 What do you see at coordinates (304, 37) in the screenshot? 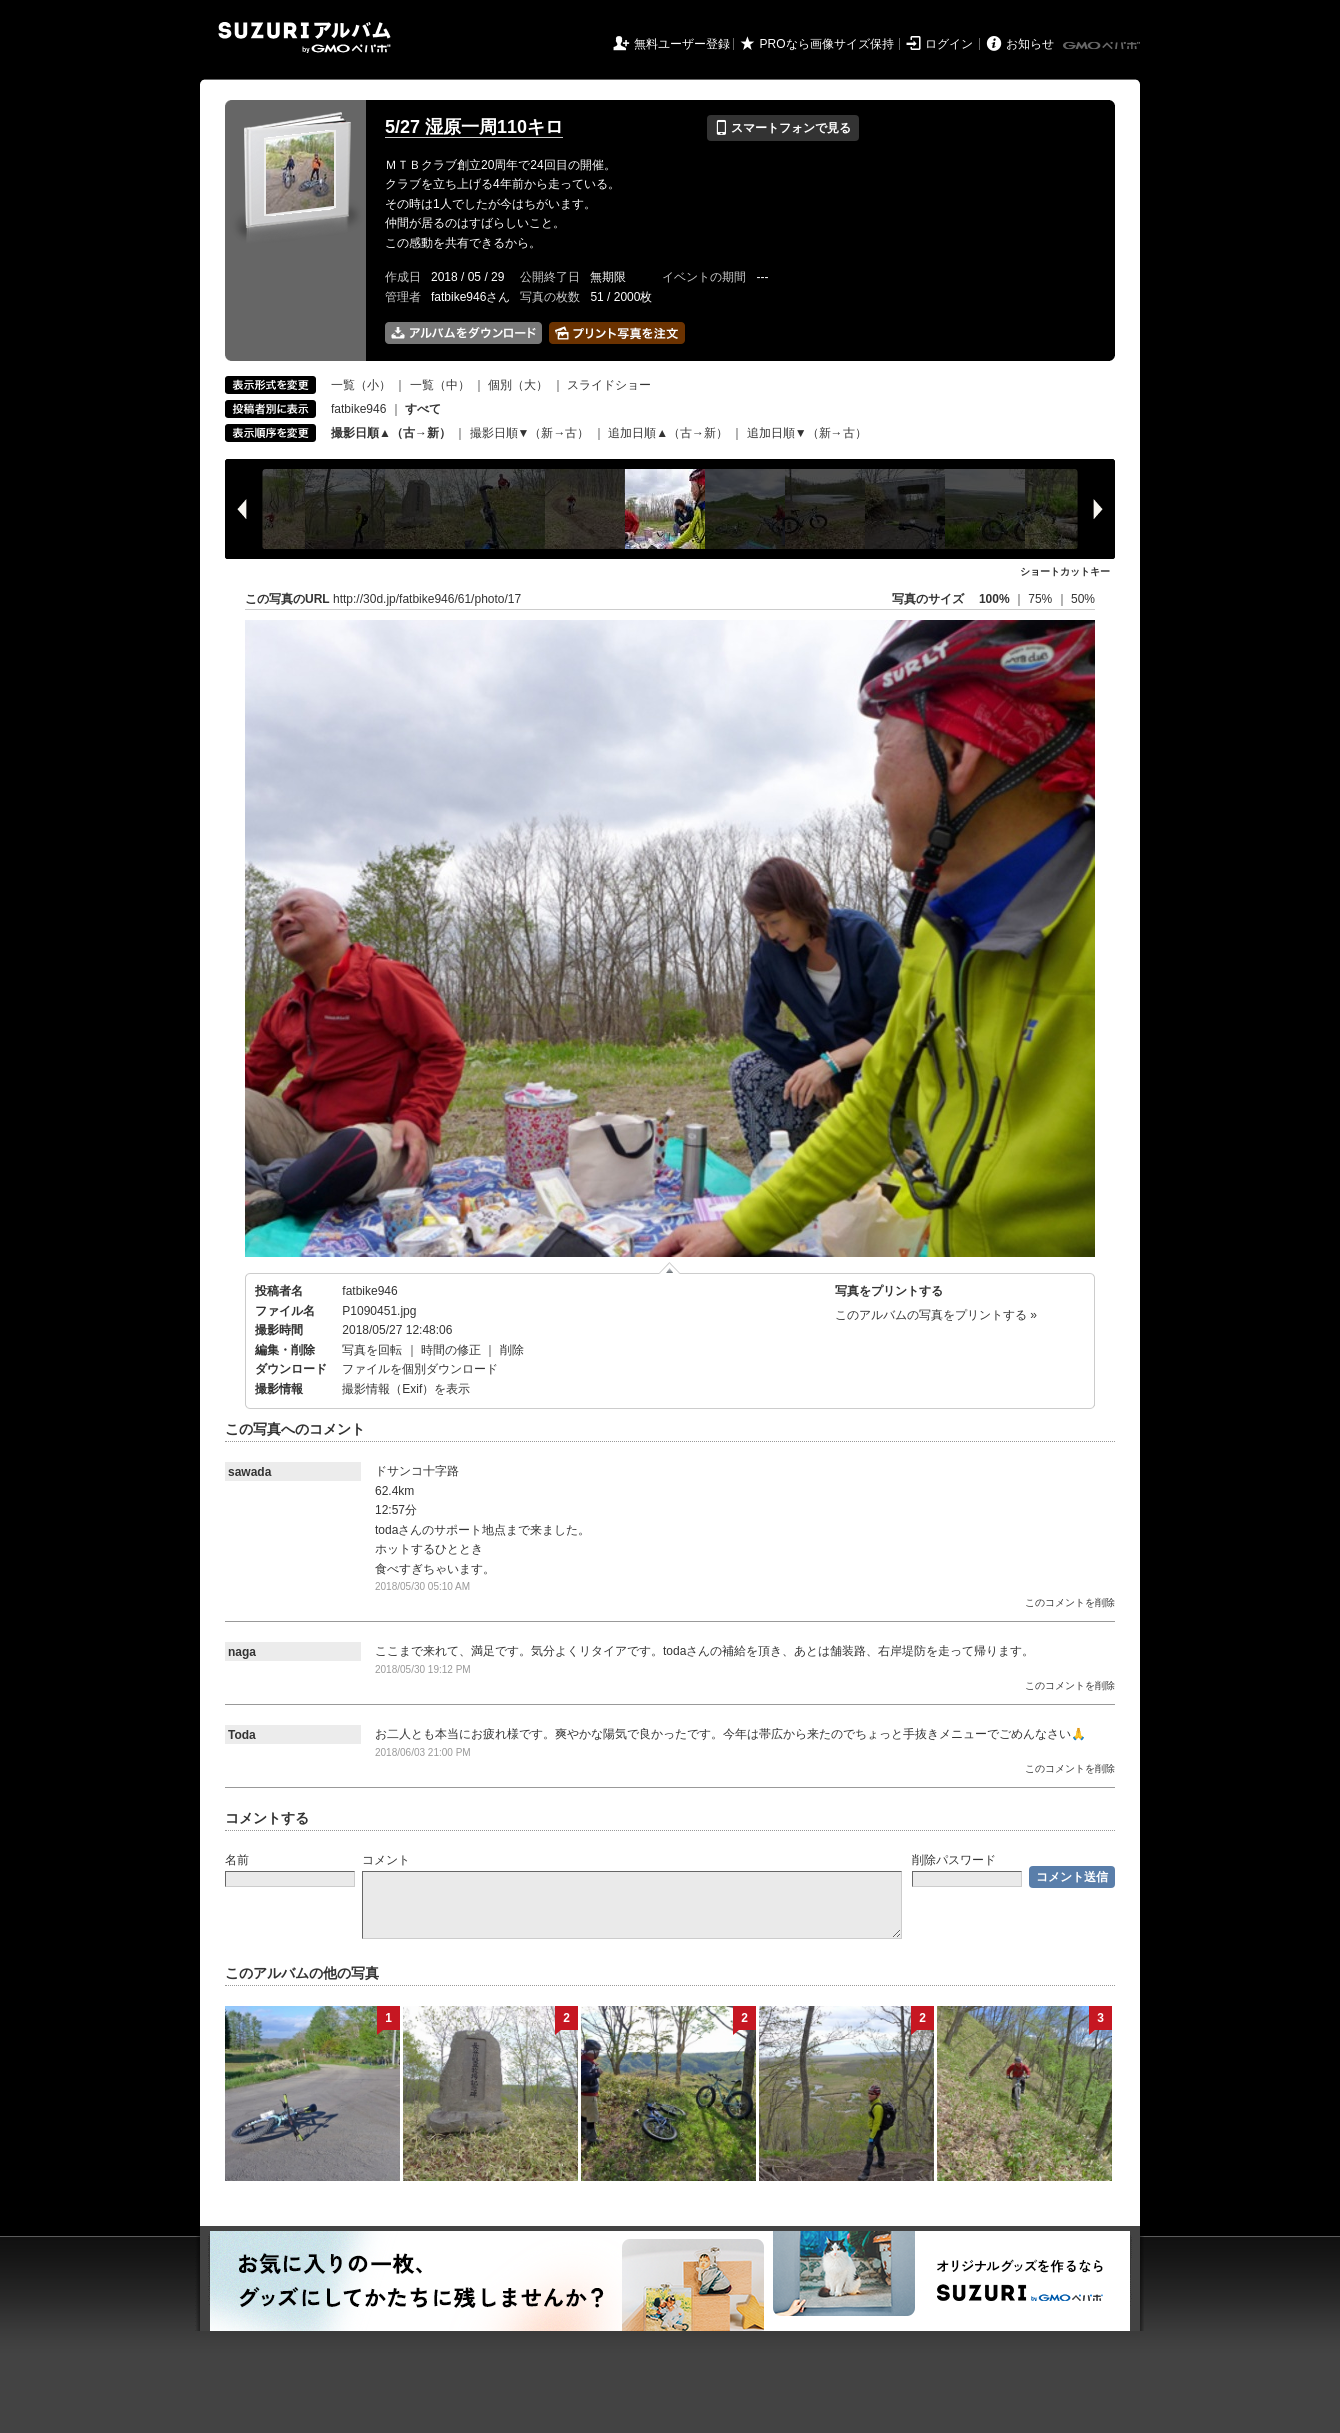
I see `SUZURIアルバム` at bounding box center [304, 37].